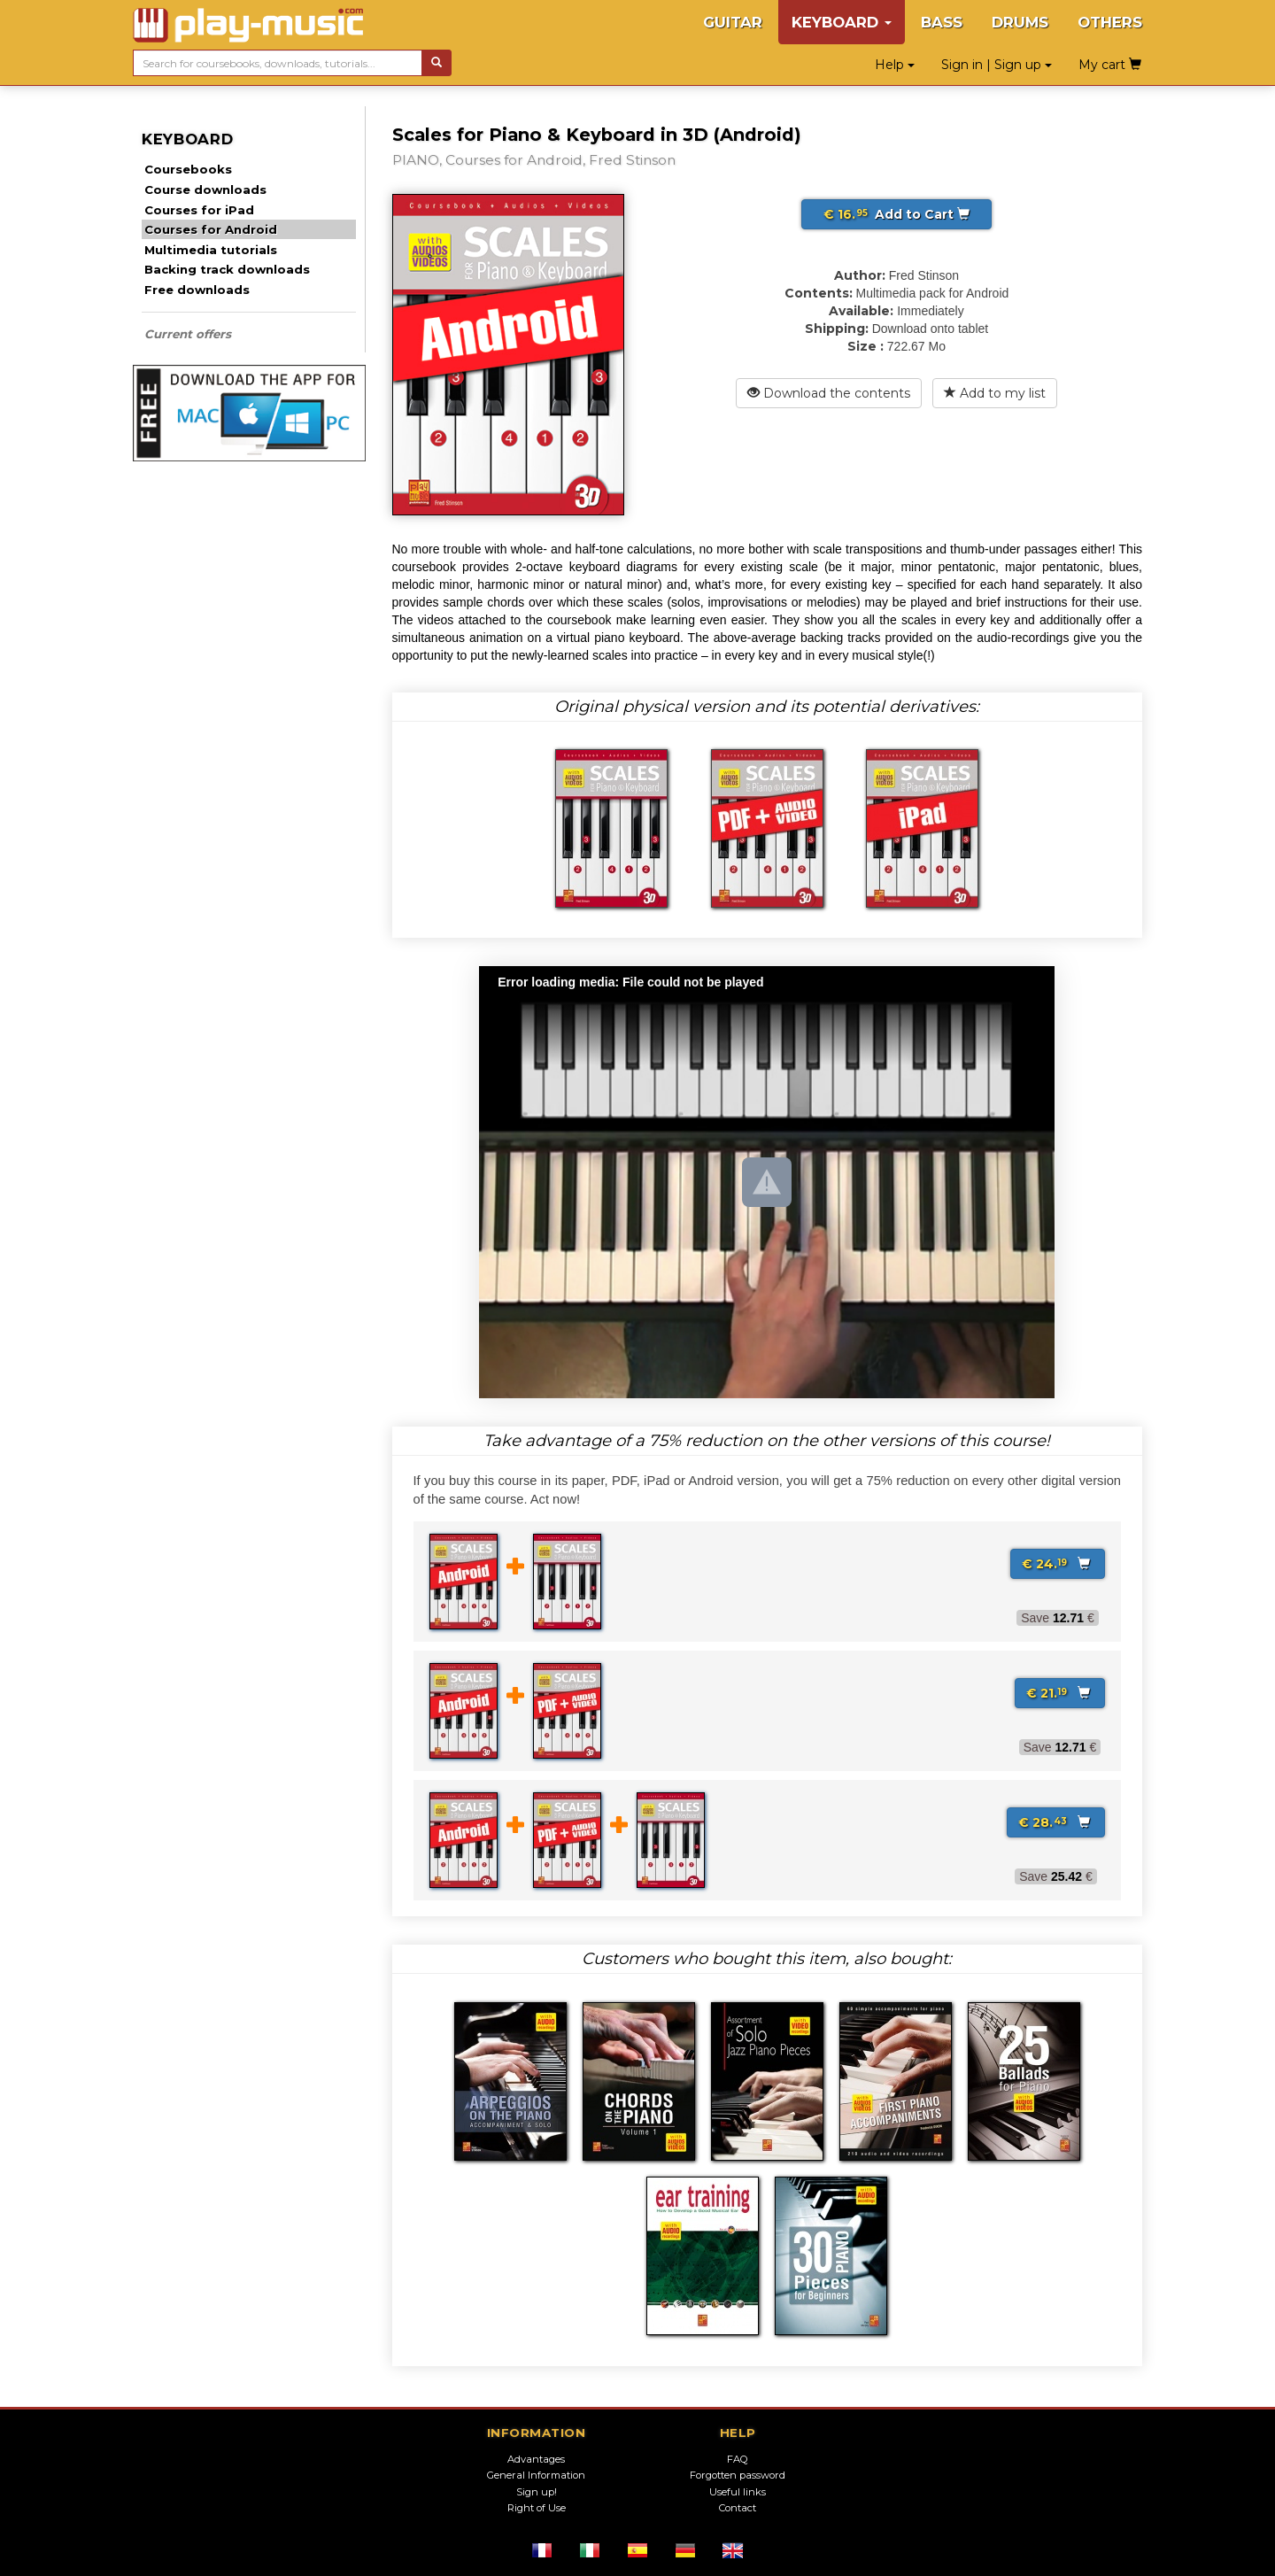 The width and height of the screenshot is (1275, 2576). What do you see at coordinates (828, 393) in the screenshot?
I see `Download the contents` at bounding box center [828, 393].